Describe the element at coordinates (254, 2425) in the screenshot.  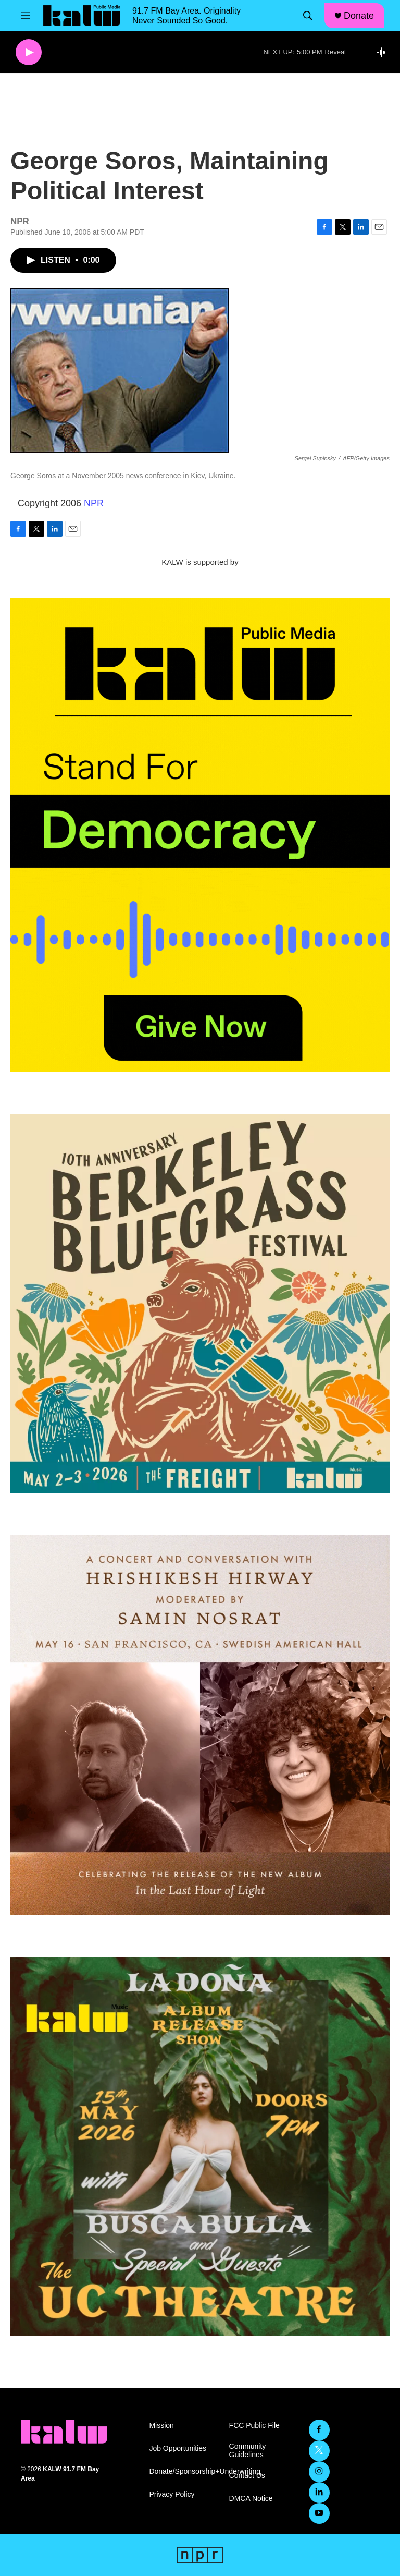
I see `FCC Public File` at that location.